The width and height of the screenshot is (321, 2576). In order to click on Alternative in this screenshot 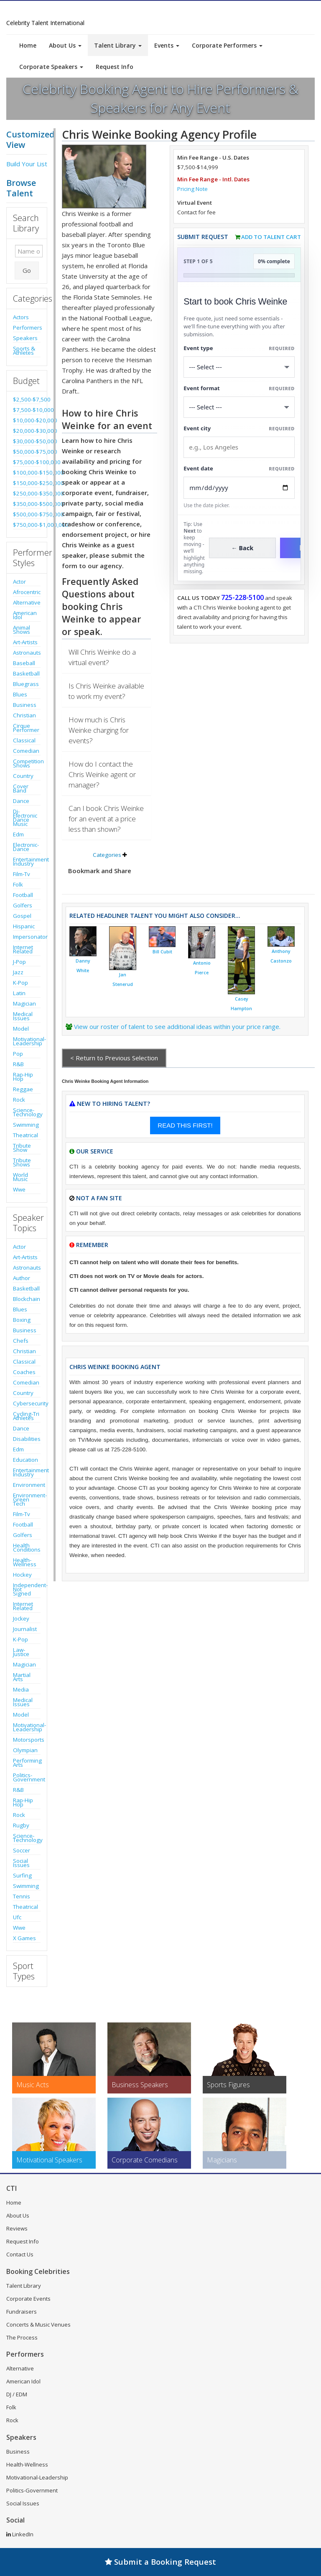, I will do `click(27, 602)`.